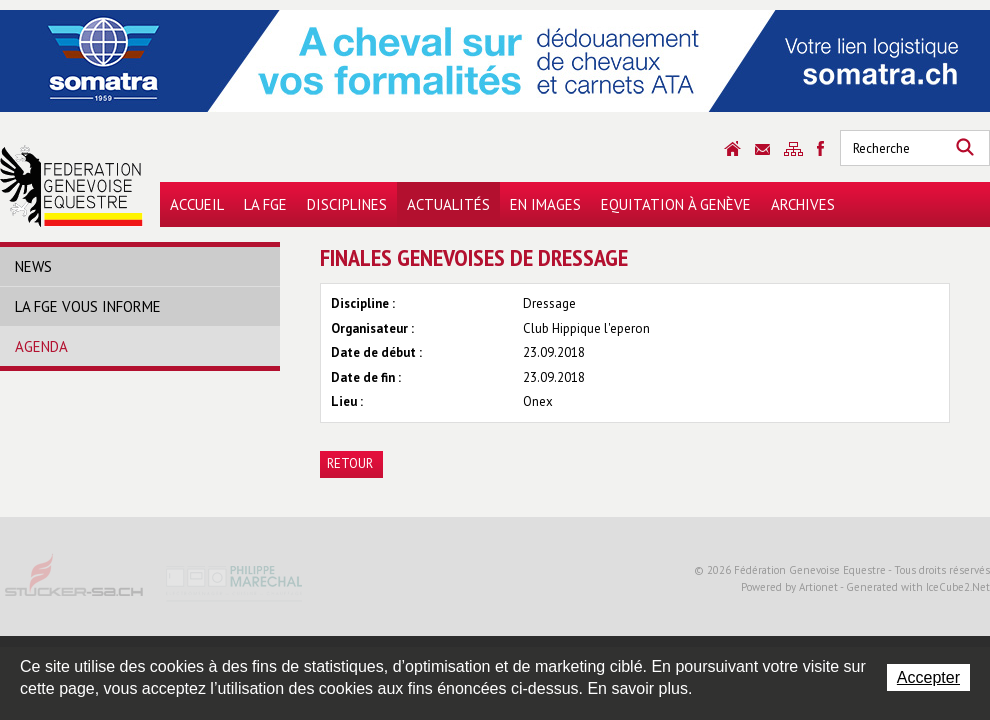  Describe the element at coordinates (676, 204) in the screenshot. I see `Equitation à Genève` at that location.